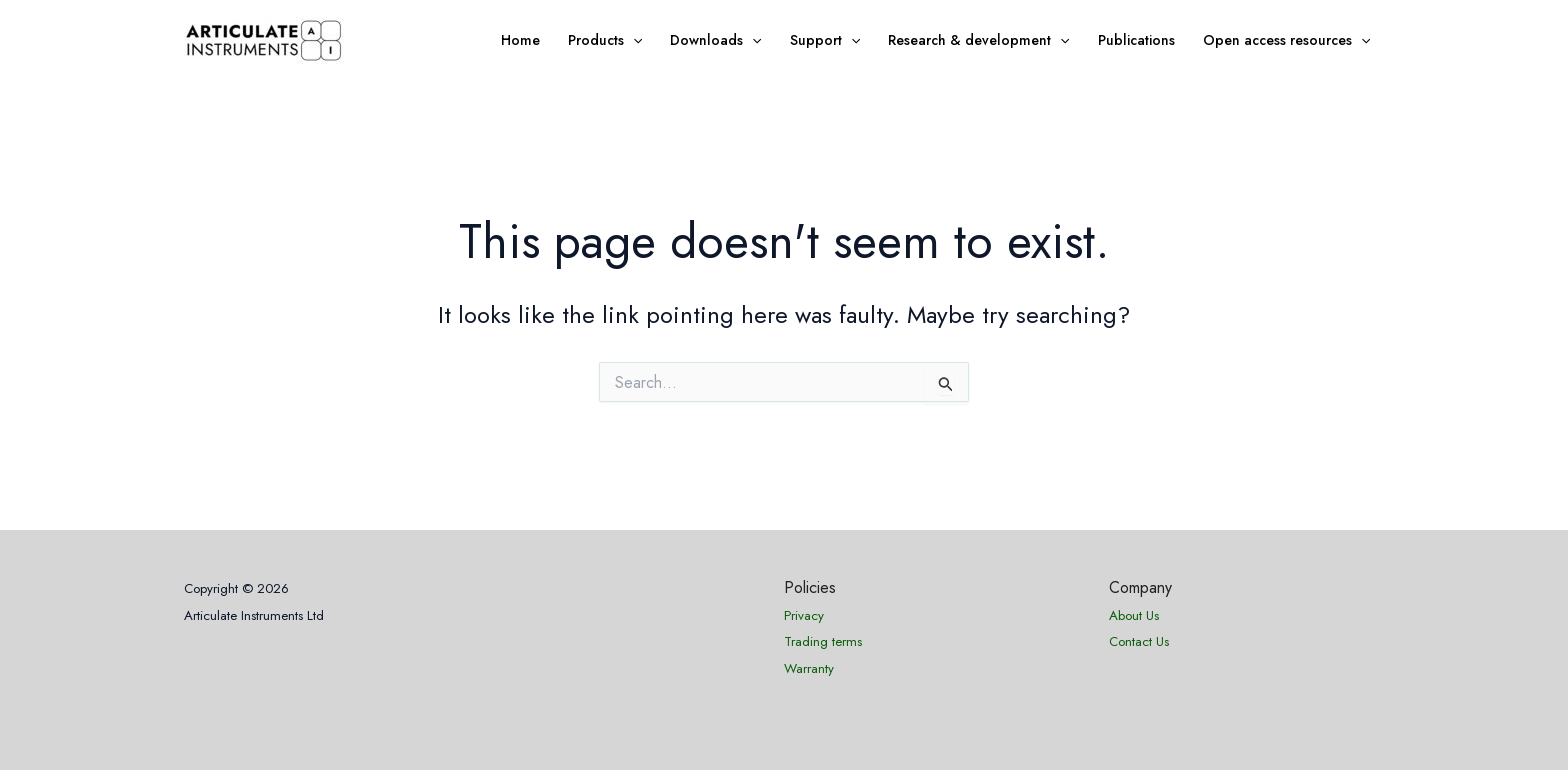 The width and height of the screenshot is (1568, 770). Describe the element at coordinates (978, 40) in the screenshot. I see `Research & development` at that location.